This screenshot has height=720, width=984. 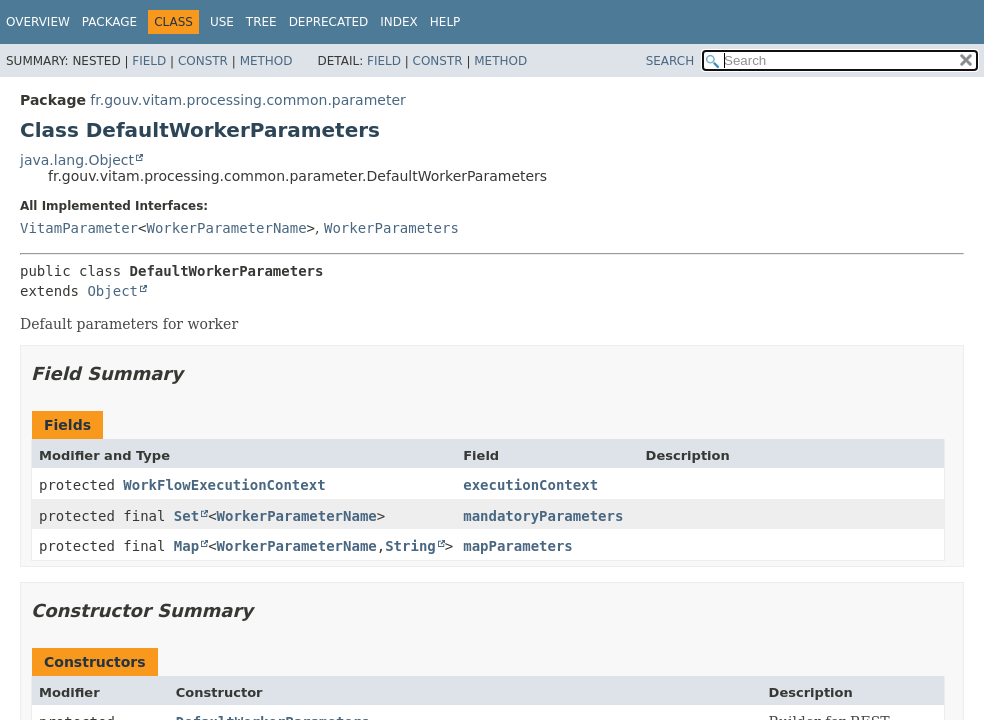 What do you see at coordinates (112, 291) in the screenshot?
I see `Object` at bounding box center [112, 291].